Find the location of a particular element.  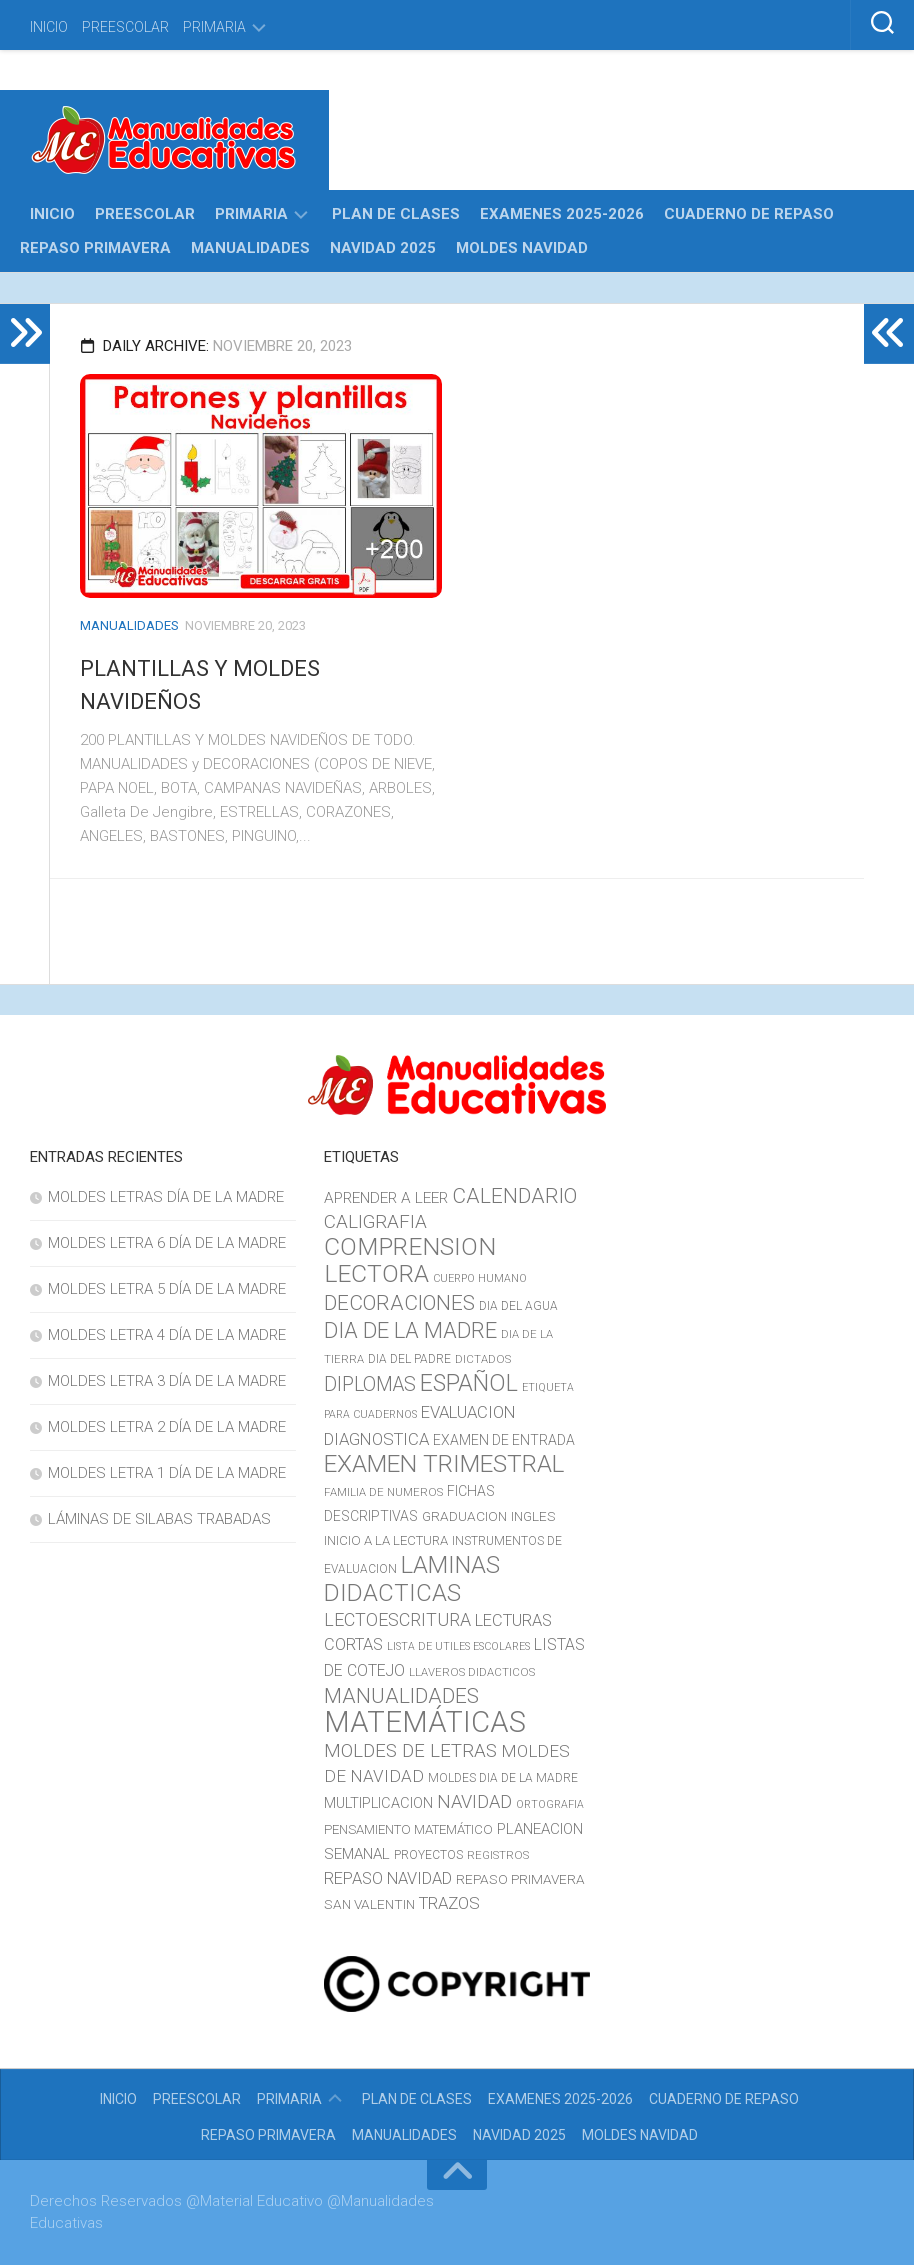

PREESCOLAR is located at coordinates (125, 27).